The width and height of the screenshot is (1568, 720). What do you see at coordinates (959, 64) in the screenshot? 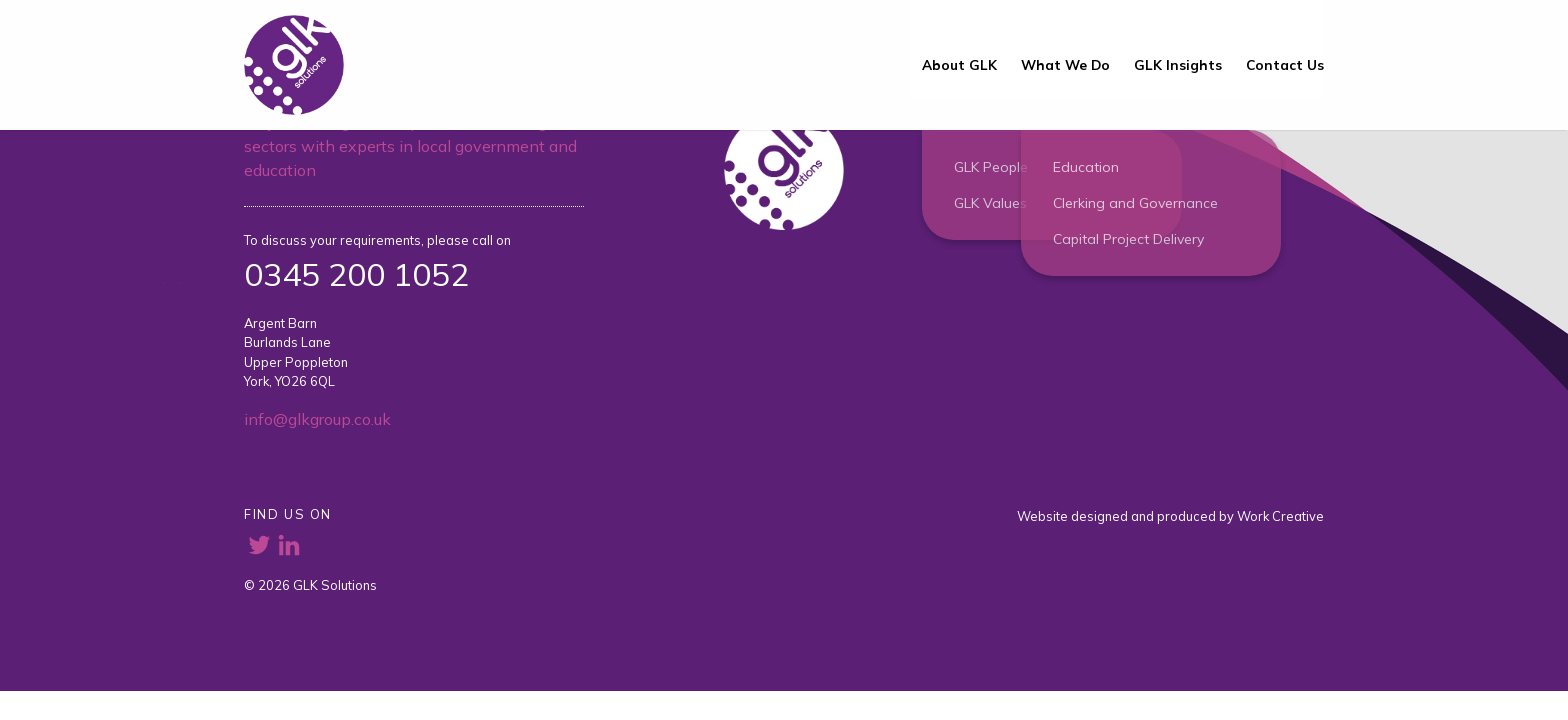
I see `About GLK` at bounding box center [959, 64].